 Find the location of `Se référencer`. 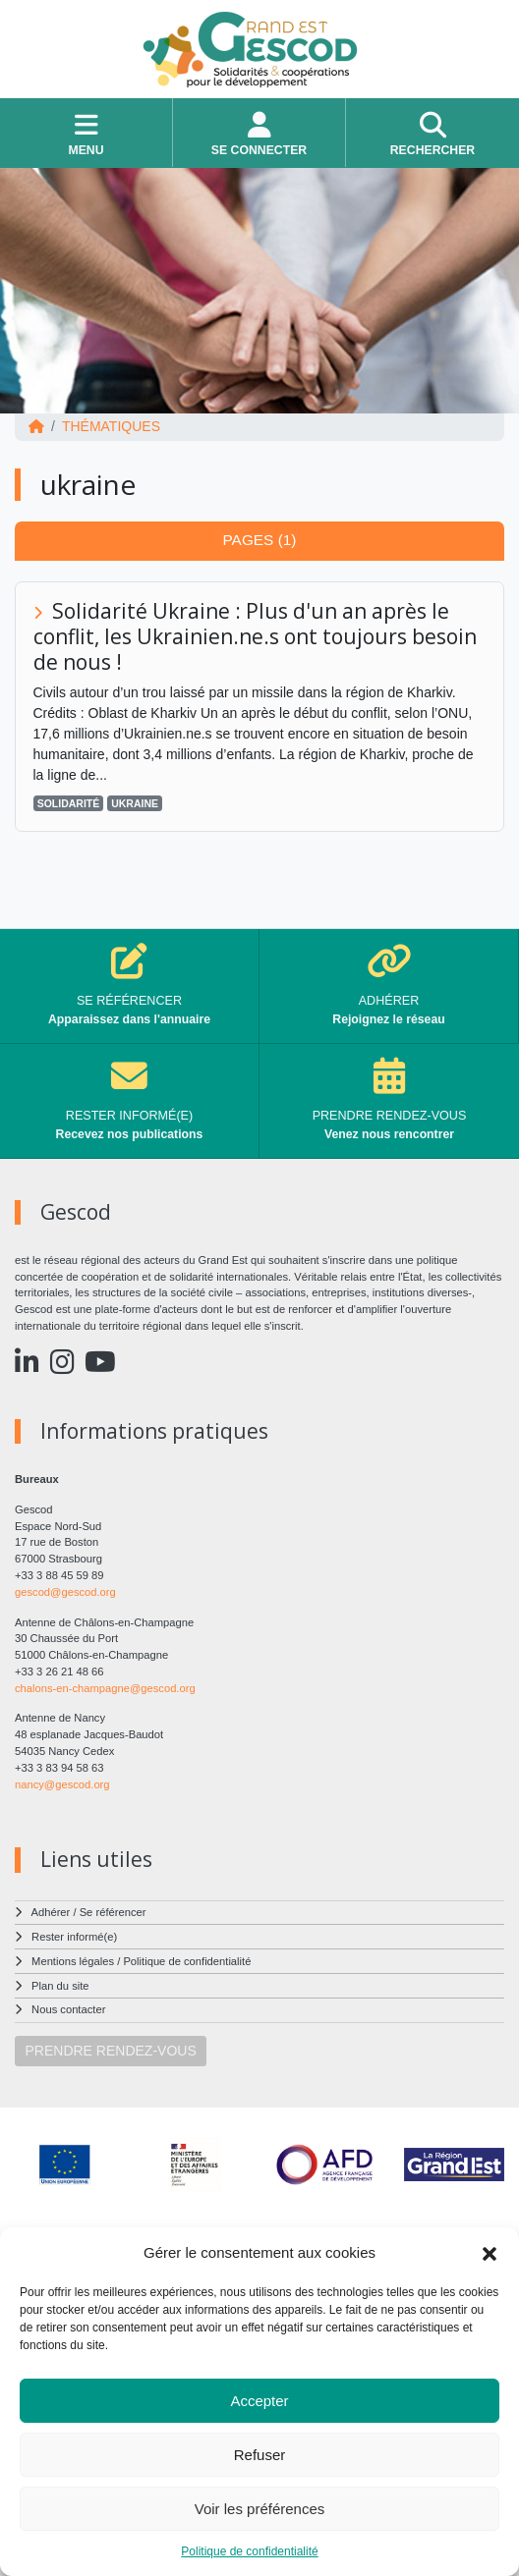

Se référencer is located at coordinates (113, 1912).